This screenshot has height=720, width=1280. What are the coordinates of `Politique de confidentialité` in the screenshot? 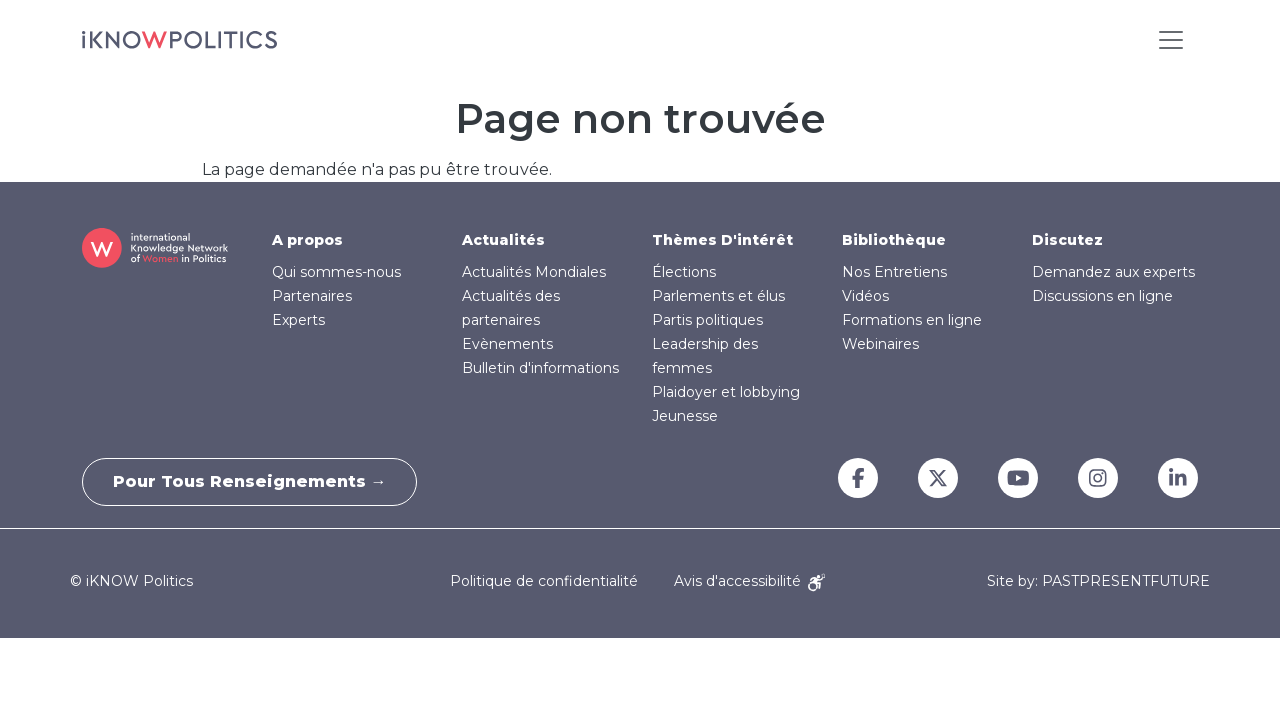 It's located at (544, 581).